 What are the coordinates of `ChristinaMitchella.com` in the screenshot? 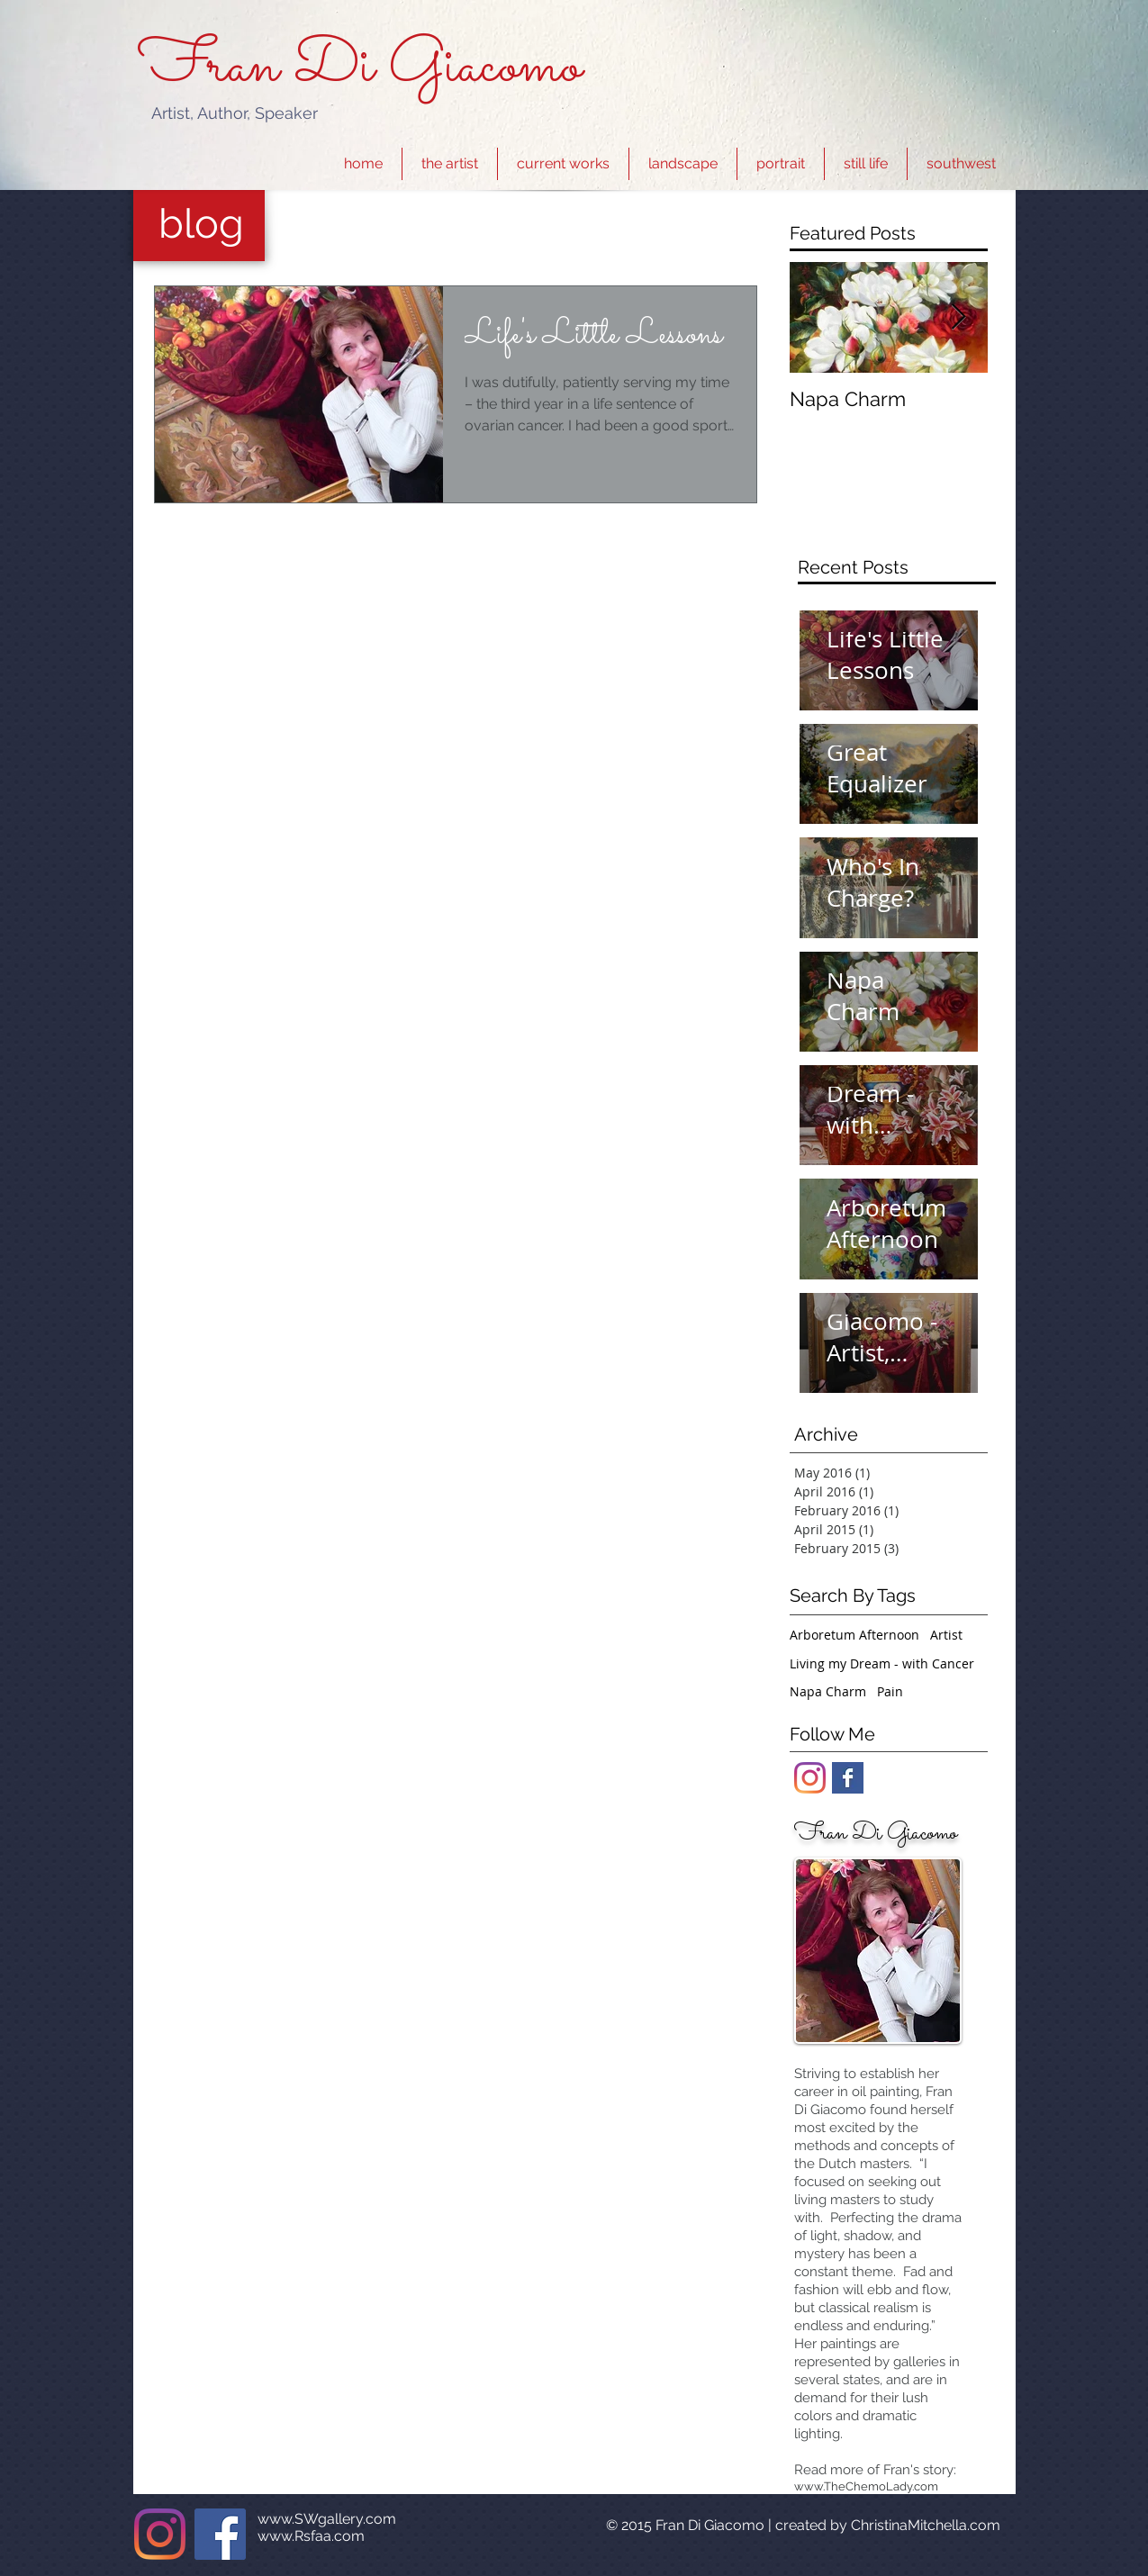 It's located at (925, 2525).